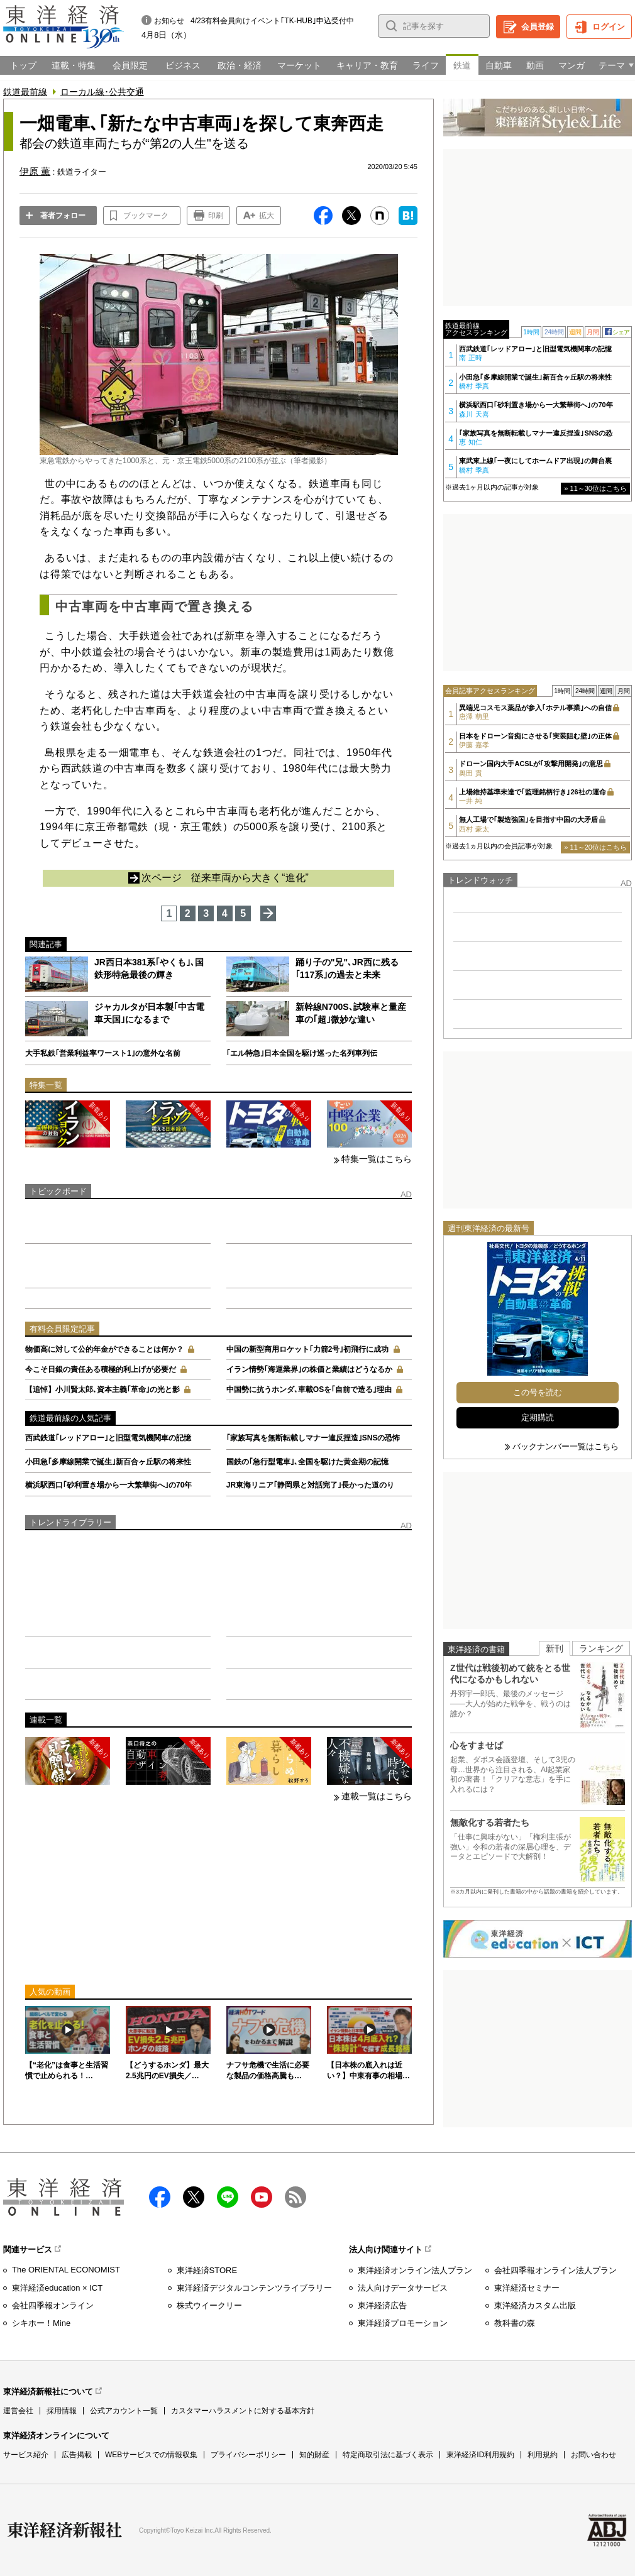 Image resolution: width=635 pixels, height=2576 pixels. Describe the element at coordinates (272, 20) in the screenshot. I see `4/23有料会員向けイベント｢TK-HUB｣申込受付中` at that location.